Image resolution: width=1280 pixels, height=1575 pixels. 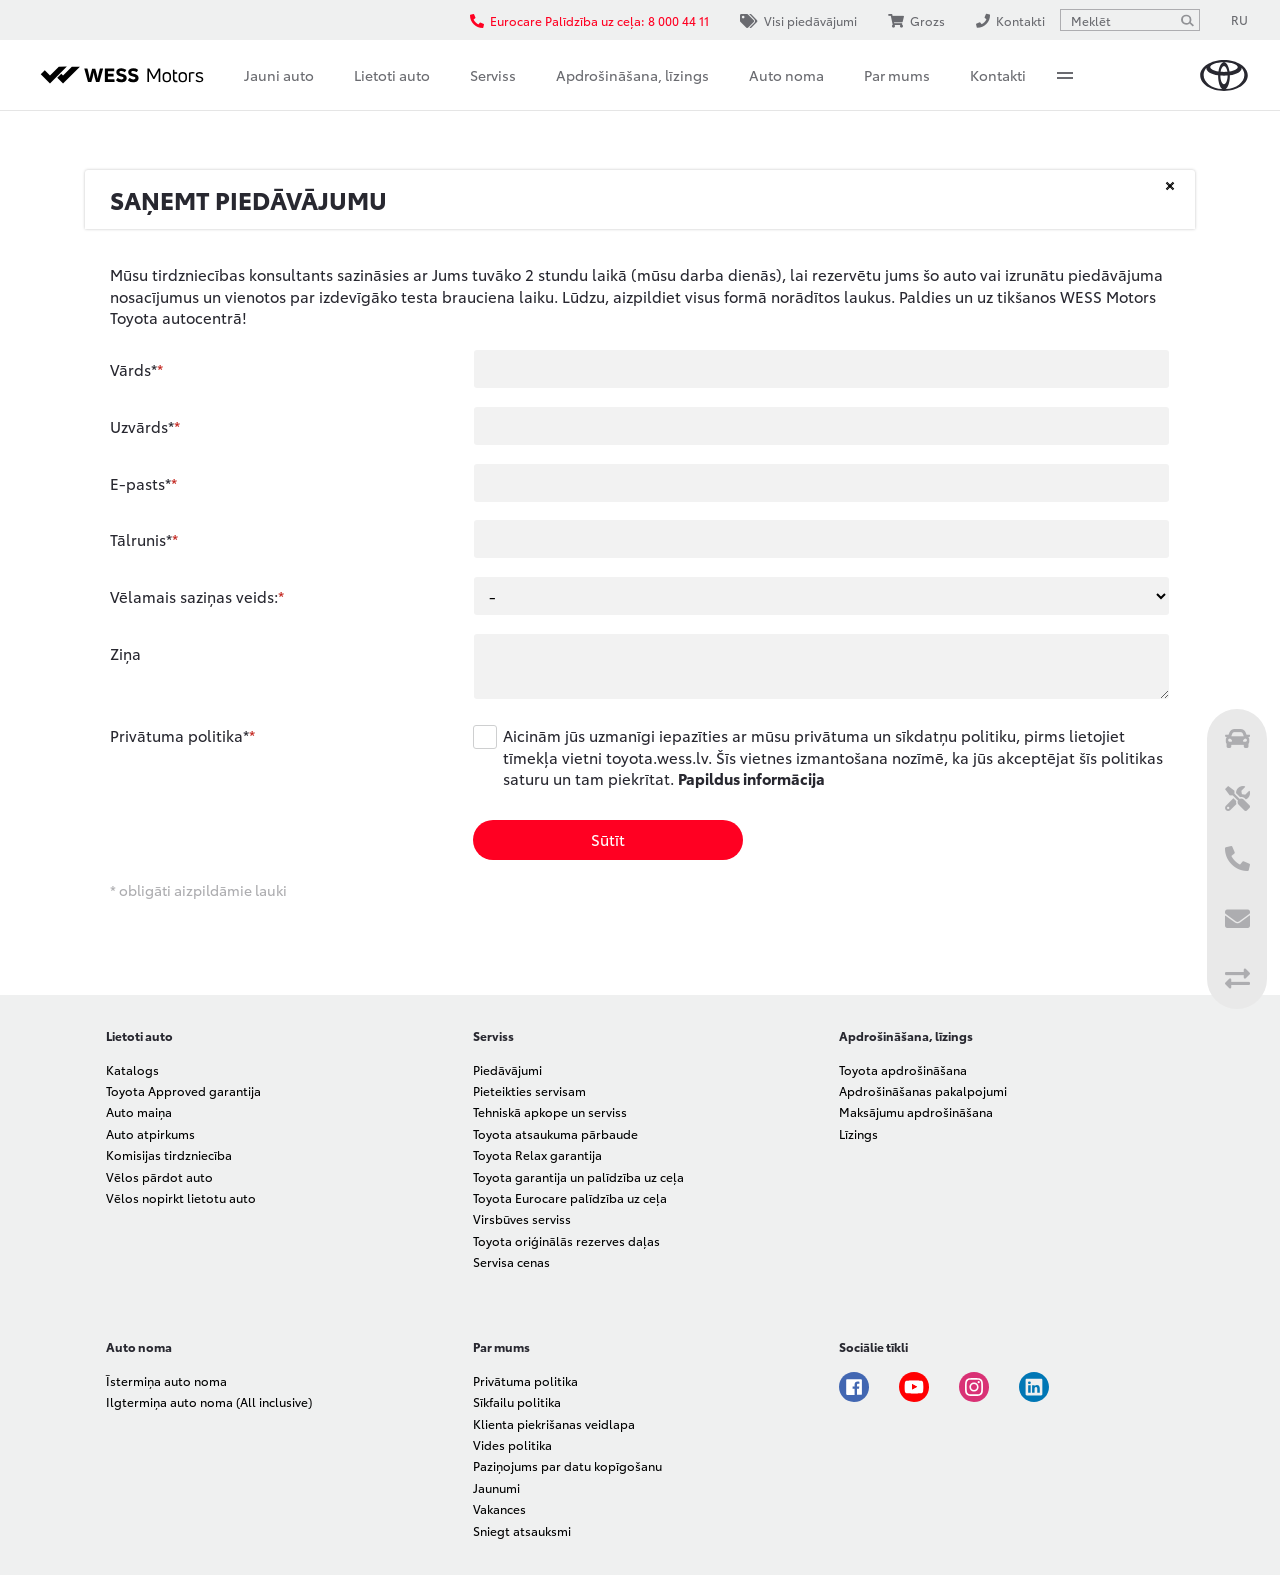 What do you see at coordinates (493, 75) in the screenshot?
I see `Serviss` at bounding box center [493, 75].